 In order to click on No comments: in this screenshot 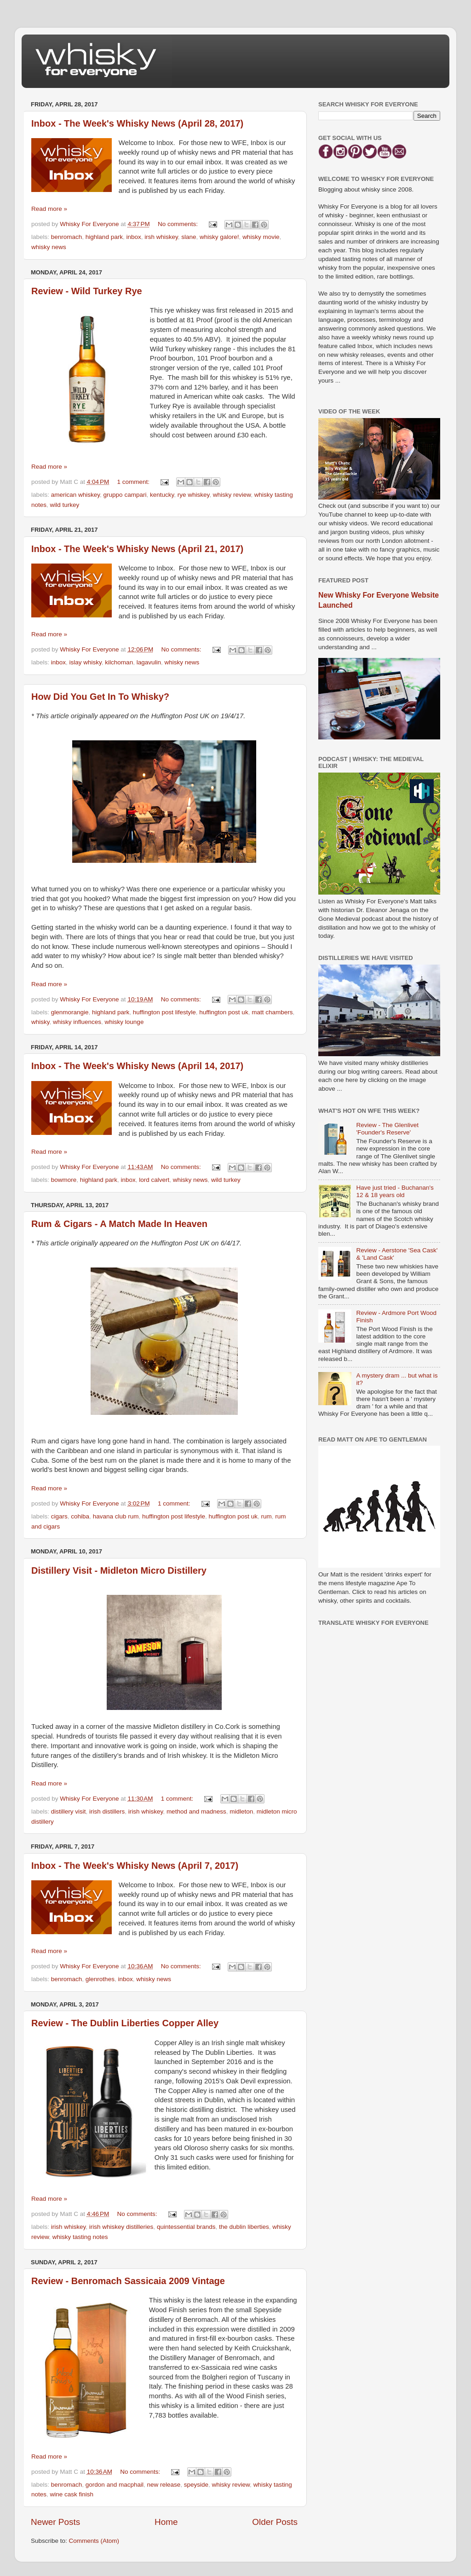, I will do `click(179, 224)`.